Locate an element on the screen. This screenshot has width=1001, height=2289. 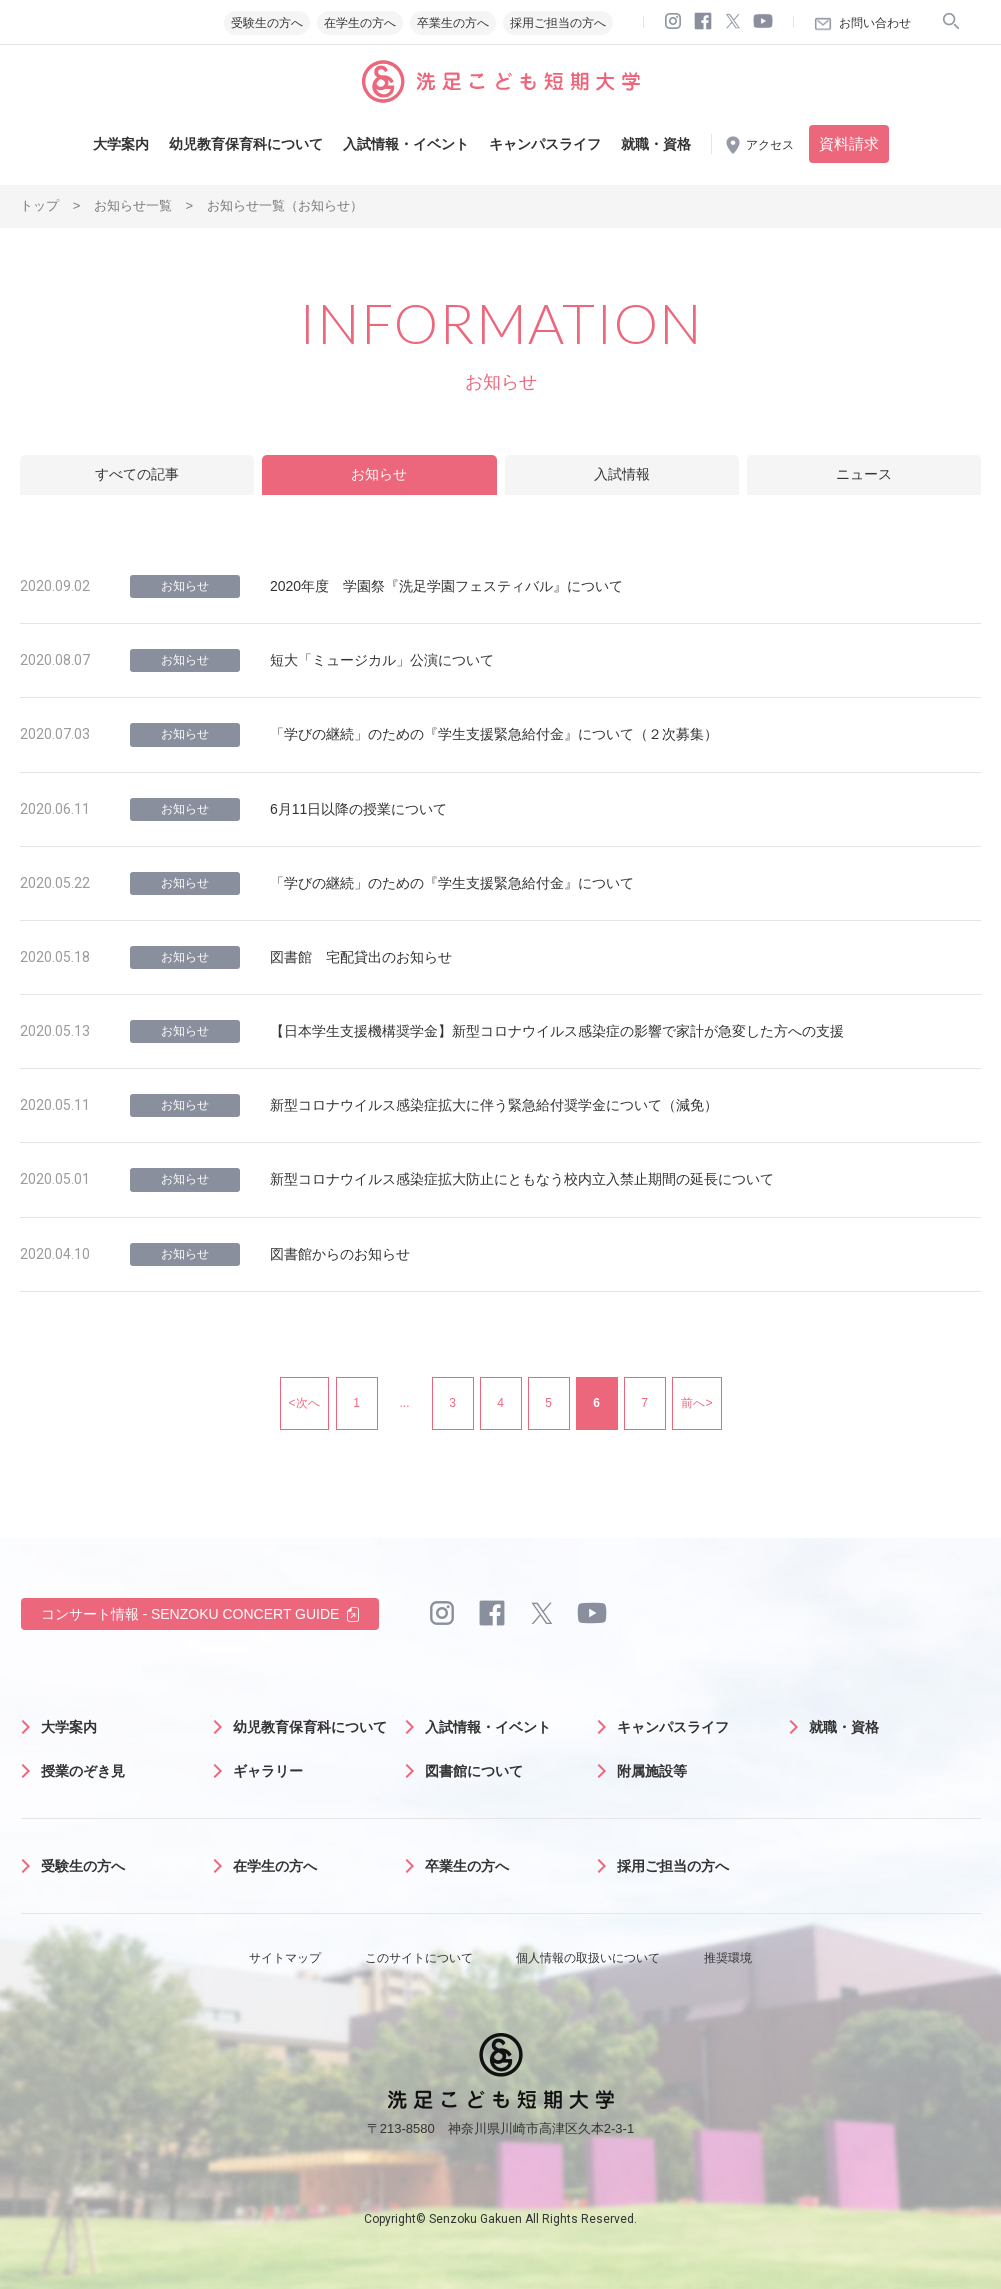
サイトマップ is located at coordinates (285, 1958).